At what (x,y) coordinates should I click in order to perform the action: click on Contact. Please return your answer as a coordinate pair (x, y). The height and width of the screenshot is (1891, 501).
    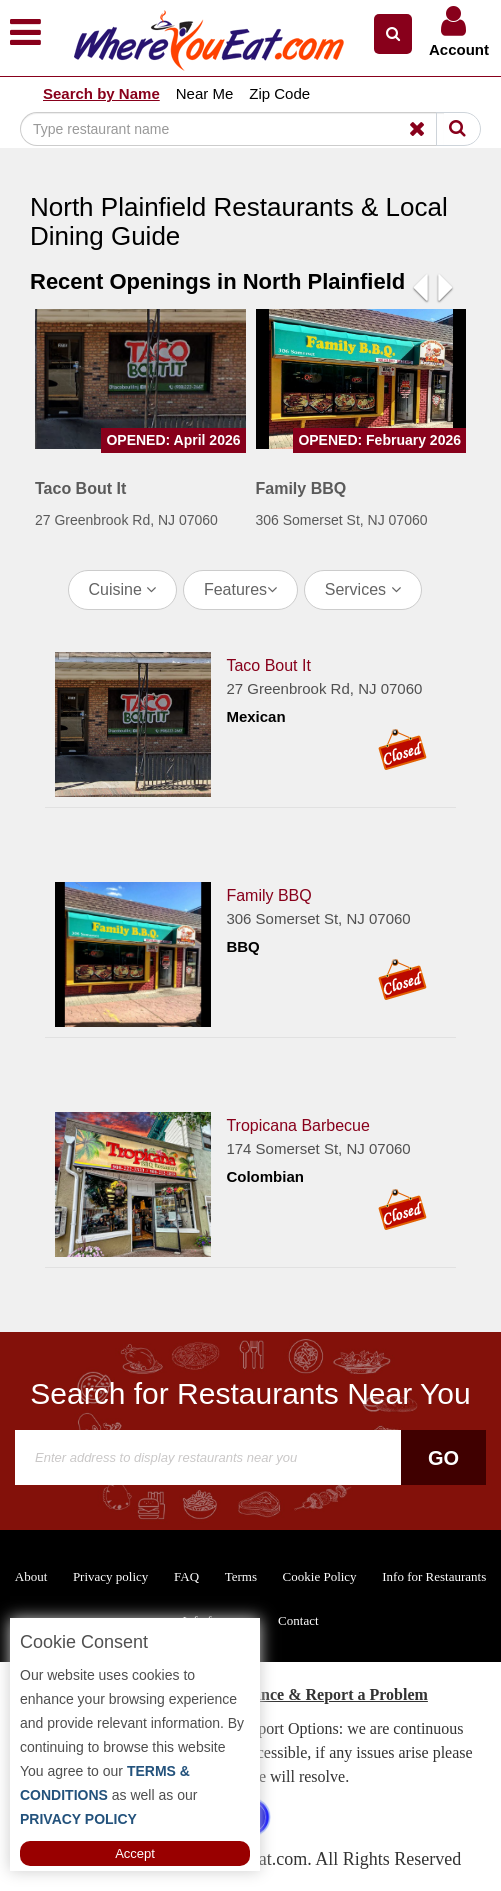
    Looking at the image, I should click on (298, 1620).